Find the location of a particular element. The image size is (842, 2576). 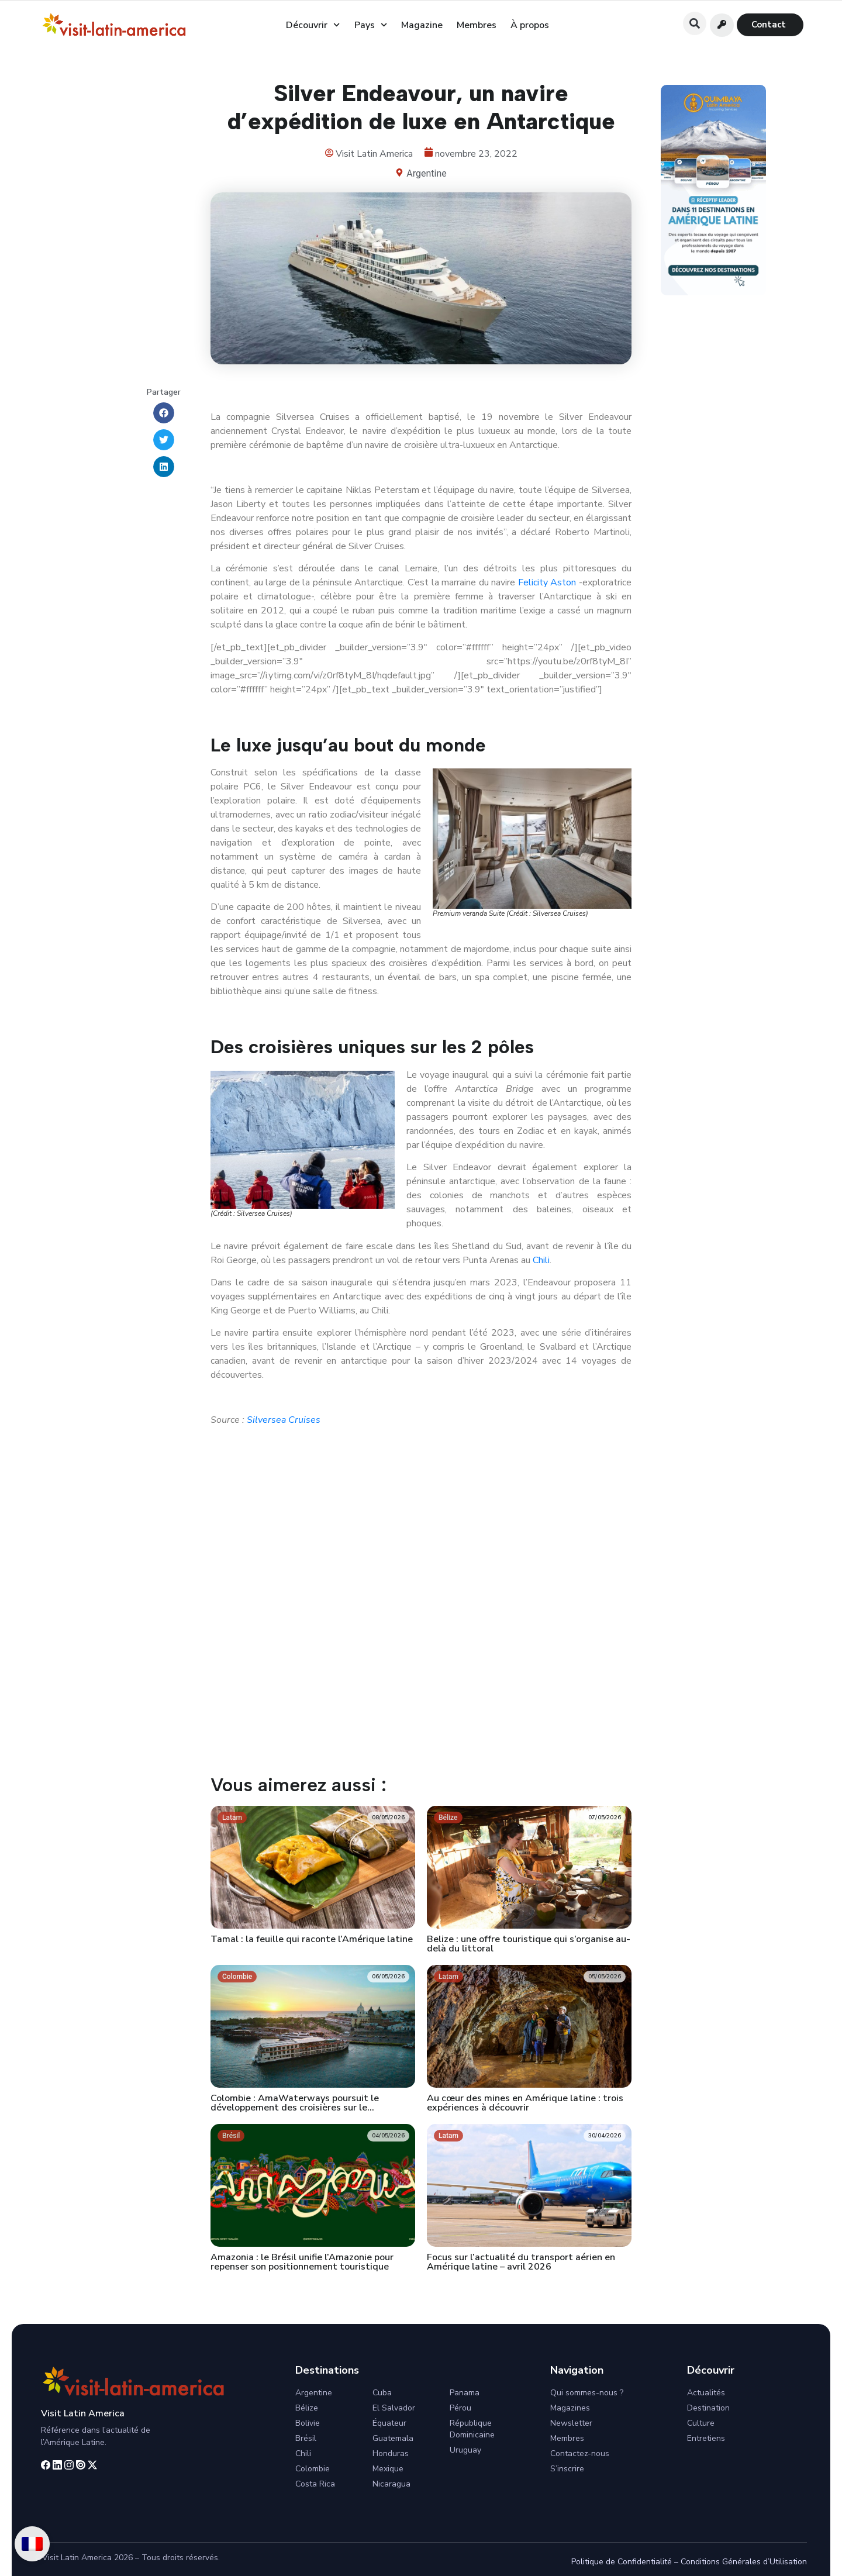

Silversea Cruises is located at coordinates (283, 1419).